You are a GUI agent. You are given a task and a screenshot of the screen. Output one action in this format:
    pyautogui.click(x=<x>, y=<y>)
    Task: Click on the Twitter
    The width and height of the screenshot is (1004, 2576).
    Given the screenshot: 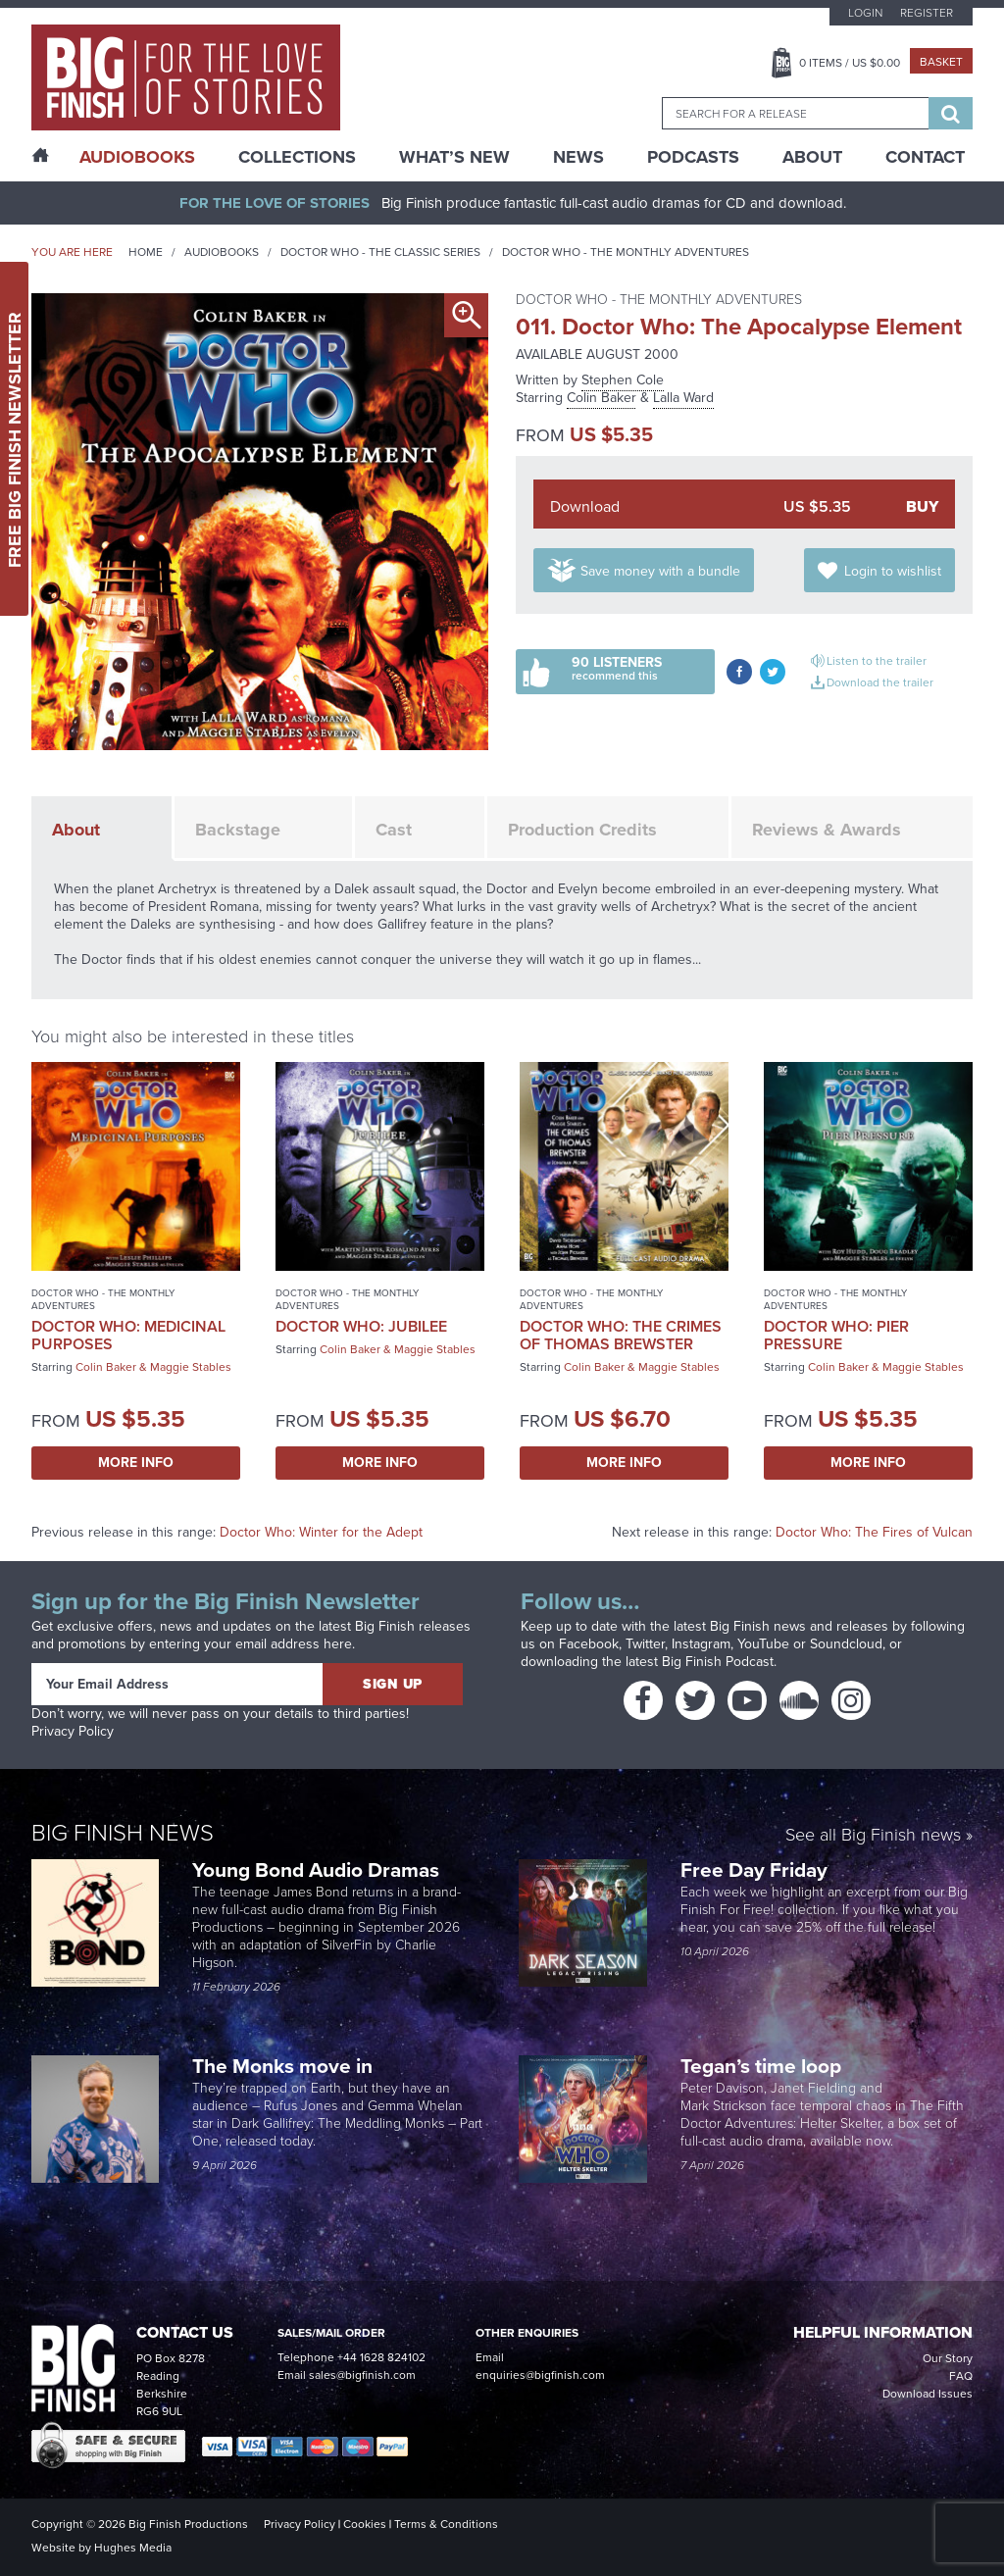 What is the action you would take?
    pyautogui.click(x=645, y=1644)
    